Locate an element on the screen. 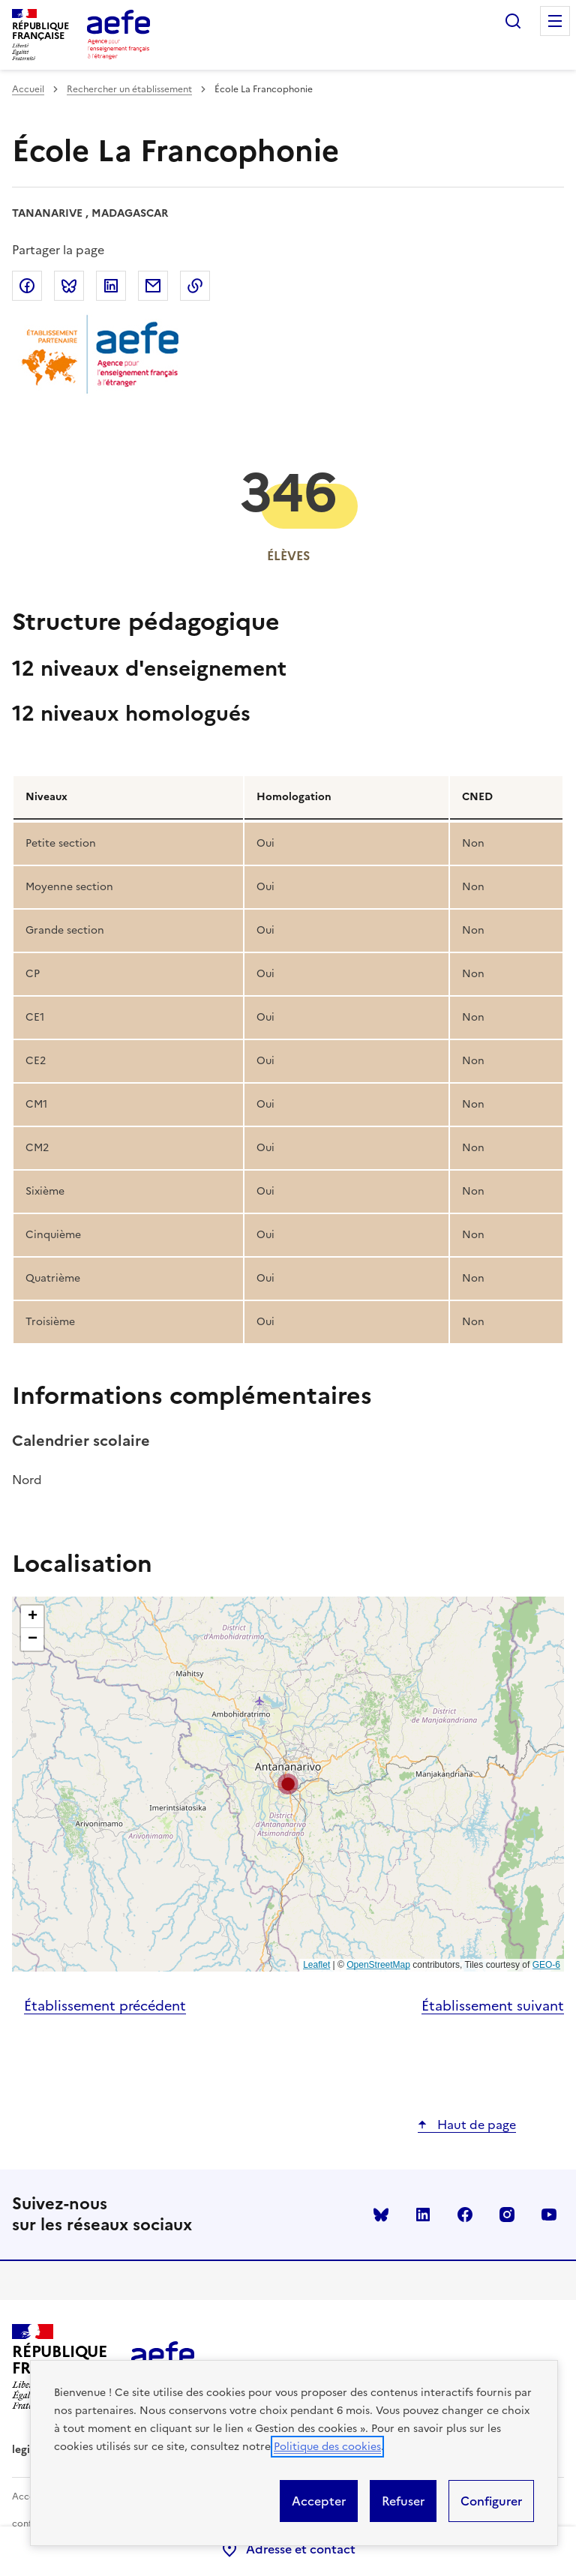 Image resolution: width=576 pixels, height=2576 pixels. GEO-6 is located at coordinates (546, 1965).